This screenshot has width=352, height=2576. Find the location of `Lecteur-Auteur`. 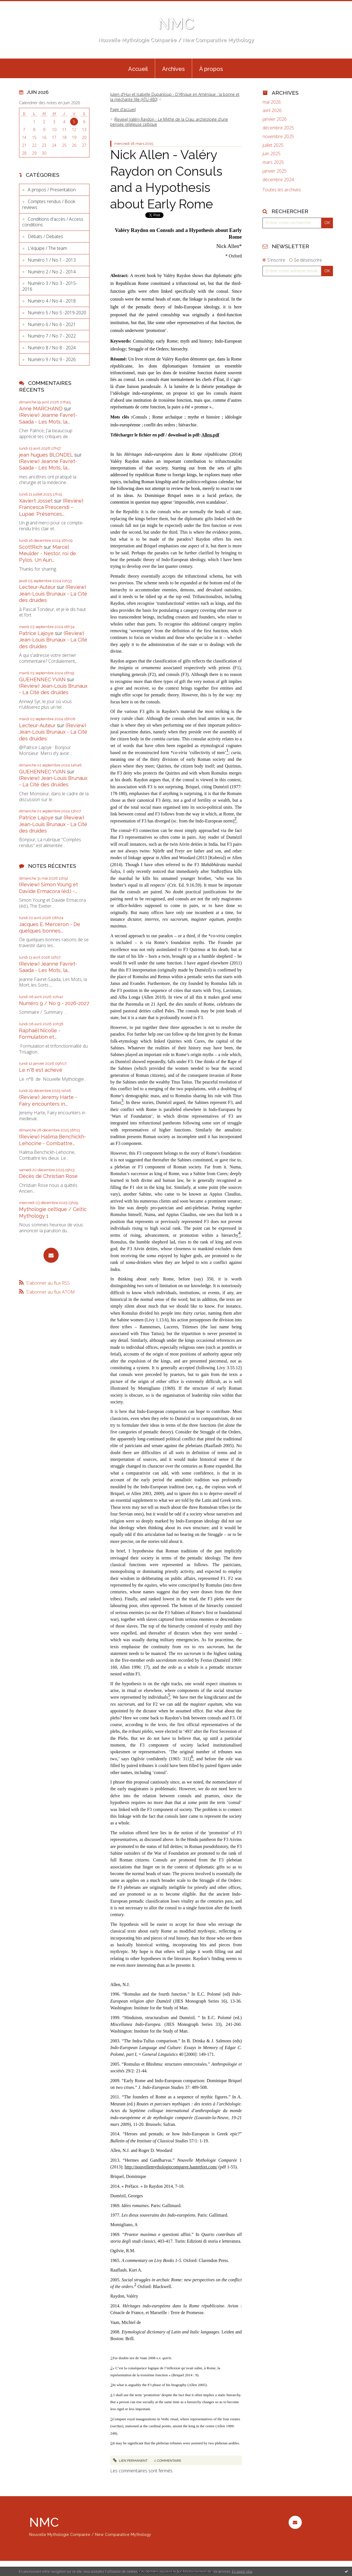

Lecteur-Auteur is located at coordinates (37, 587).